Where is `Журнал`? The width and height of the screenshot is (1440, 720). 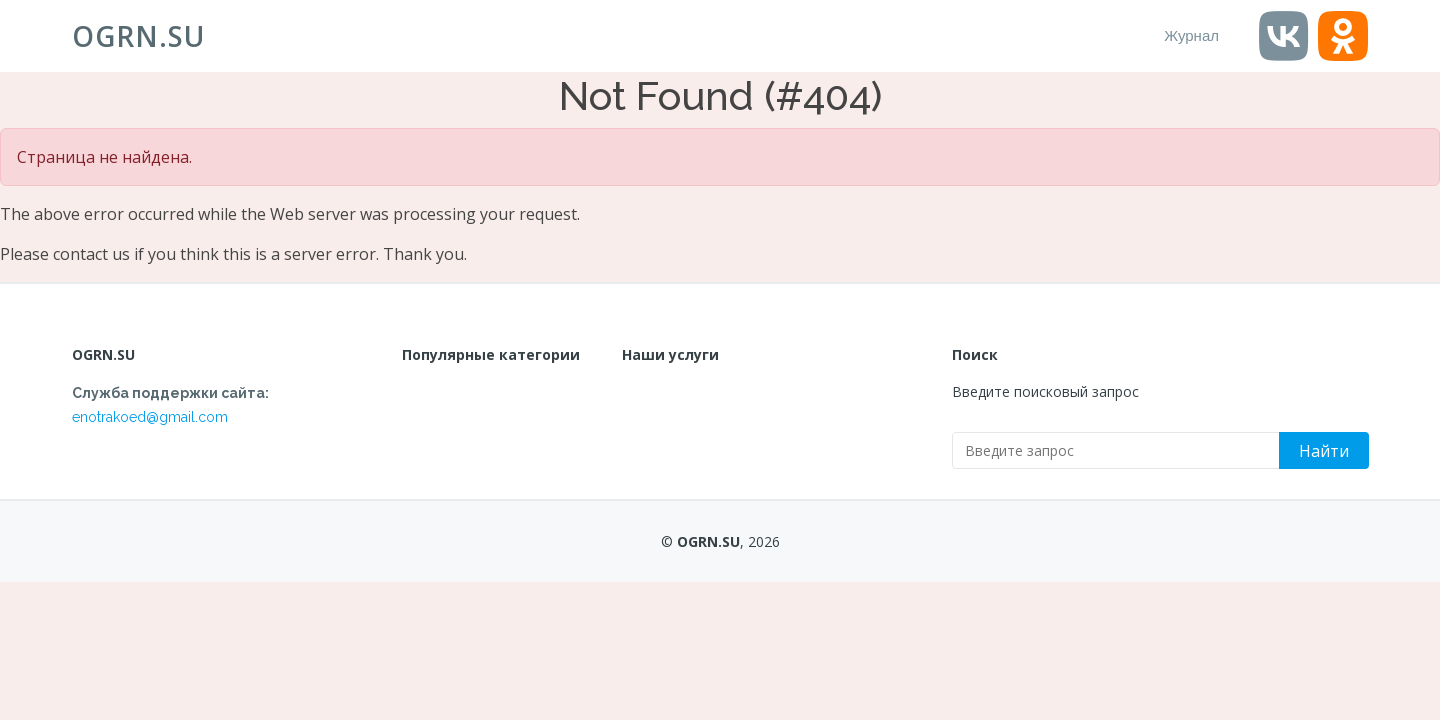 Журнал is located at coordinates (1191, 35).